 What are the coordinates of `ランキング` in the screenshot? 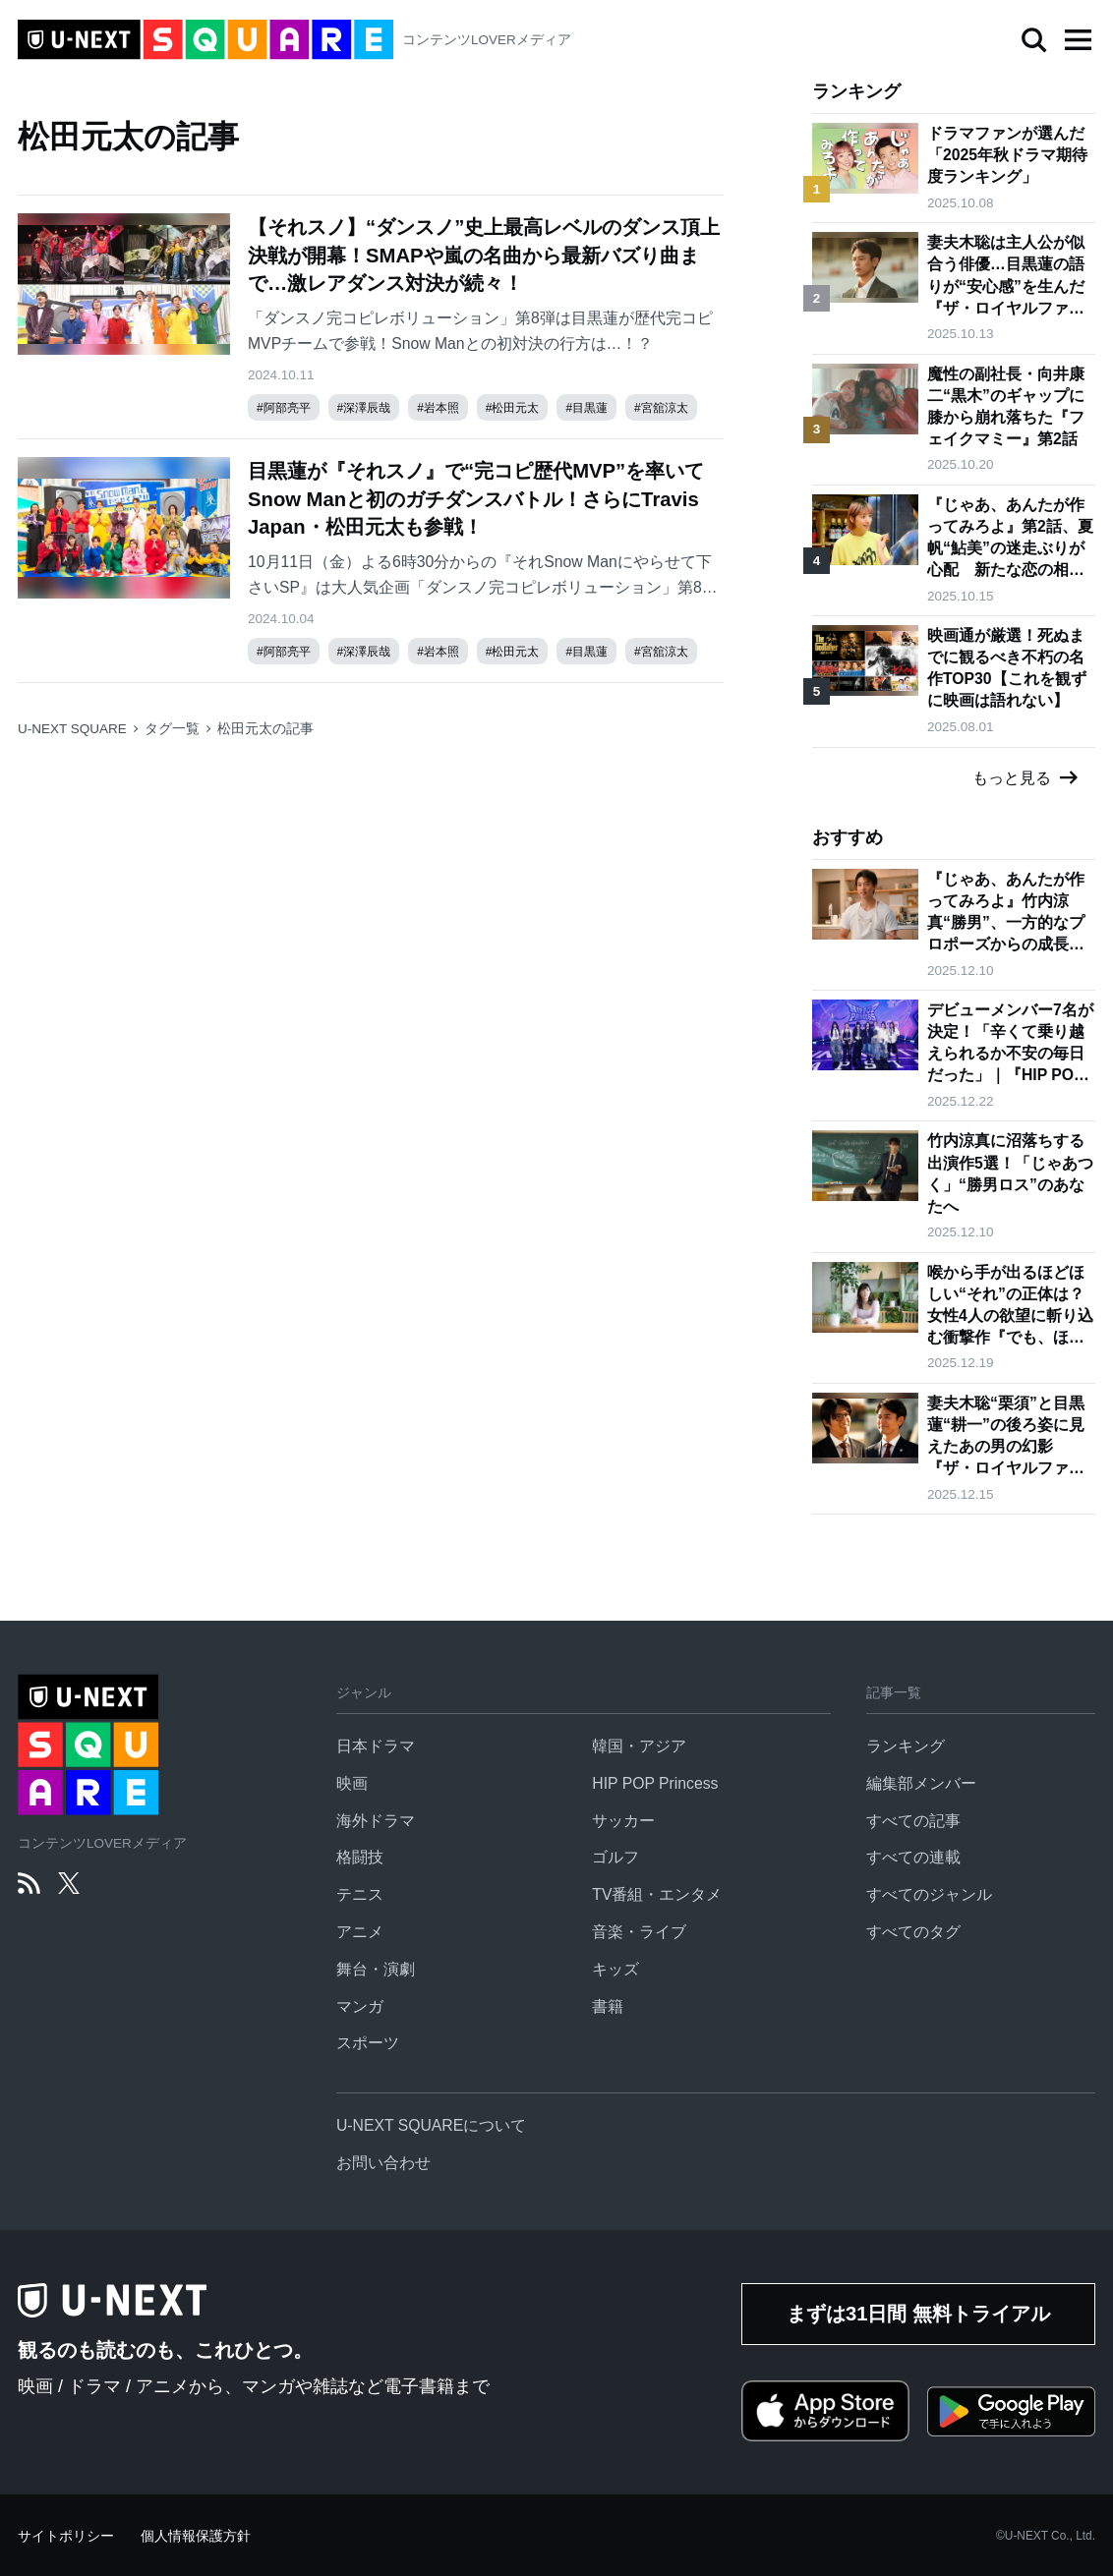 It's located at (905, 1746).